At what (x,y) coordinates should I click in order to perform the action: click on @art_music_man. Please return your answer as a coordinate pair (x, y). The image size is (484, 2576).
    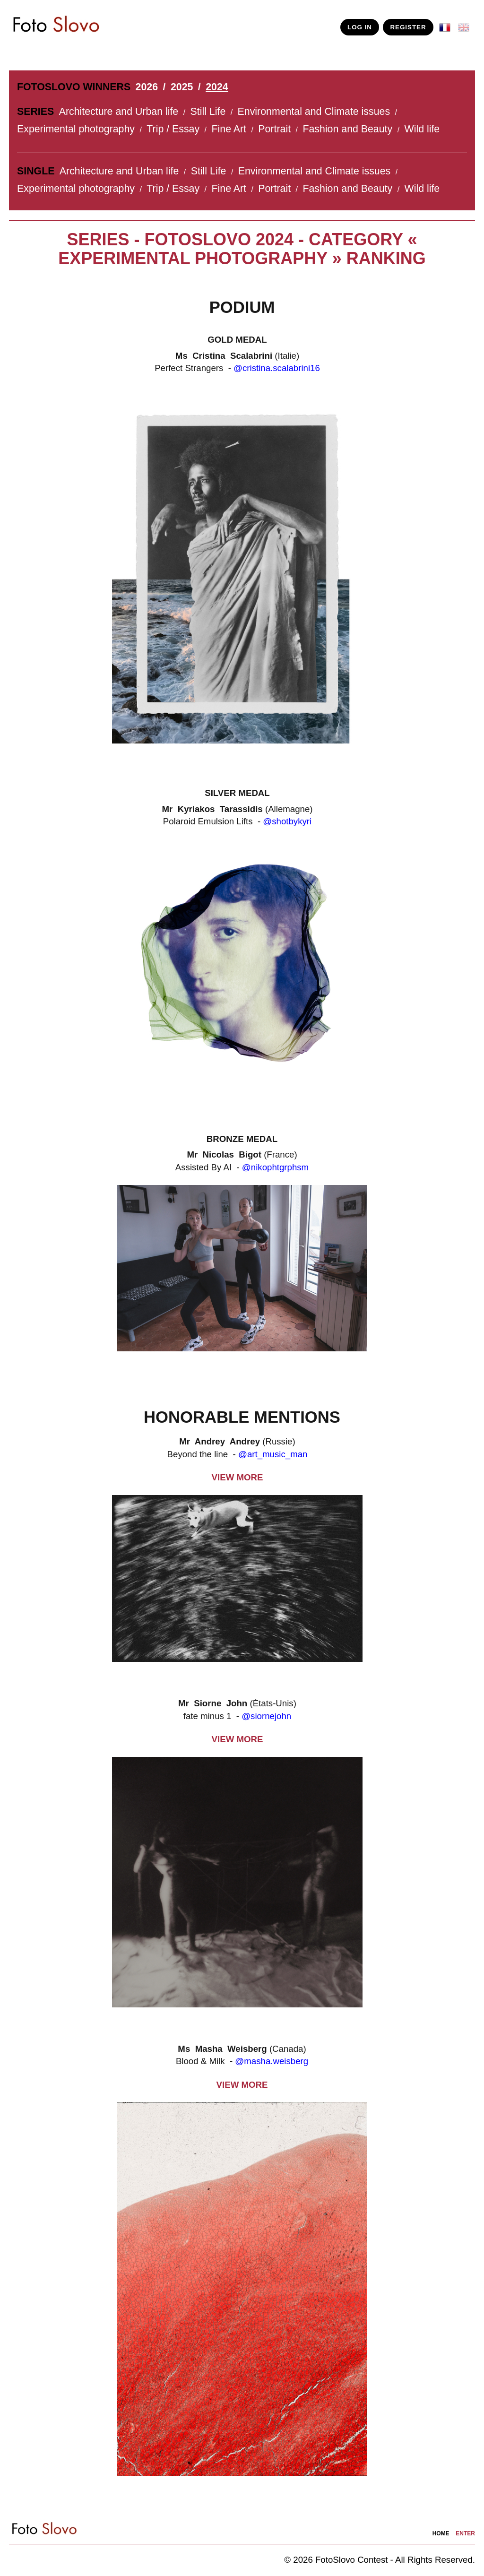
    Looking at the image, I should click on (272, 1454).